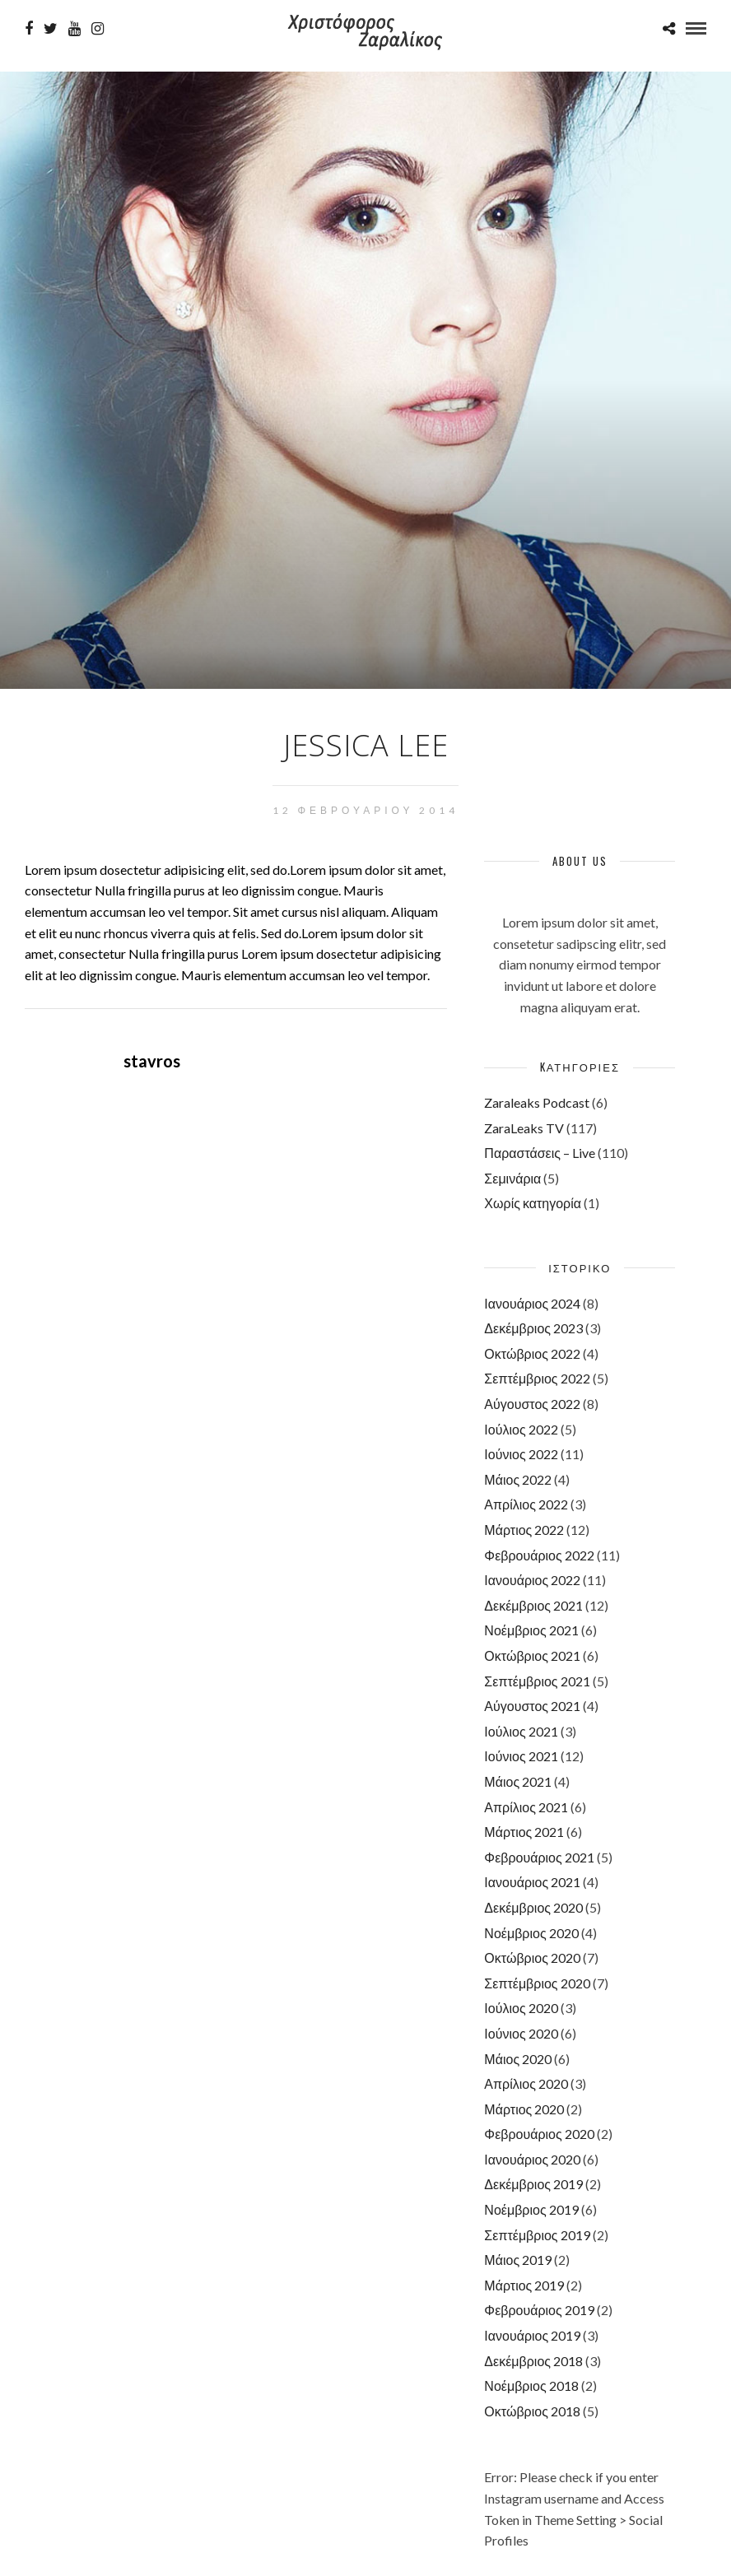 The width and height of the screenshot is (731, 2576). What do you see at coordinates (532, 1203) in the screenshot?
I see `Χωρίς κατηγορία` at bounding box center [532, 1203].